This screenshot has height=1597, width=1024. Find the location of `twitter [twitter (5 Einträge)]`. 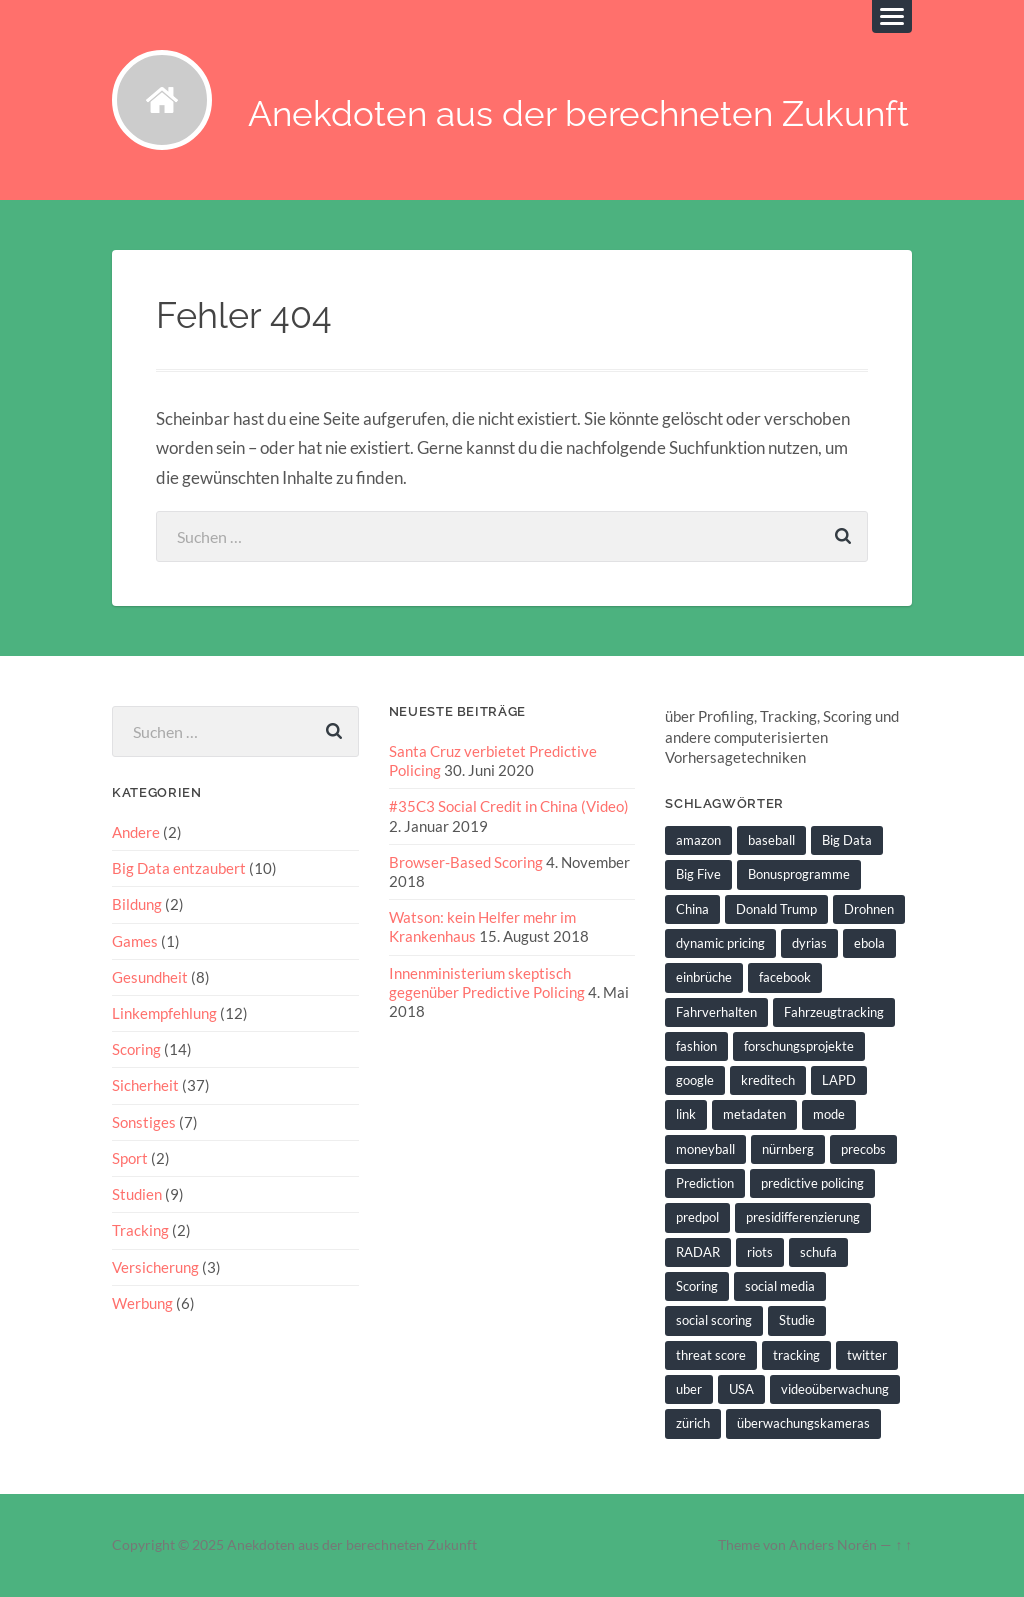

twitter [twitter (5 Einträge)] is located at coordinates (867, 1355).